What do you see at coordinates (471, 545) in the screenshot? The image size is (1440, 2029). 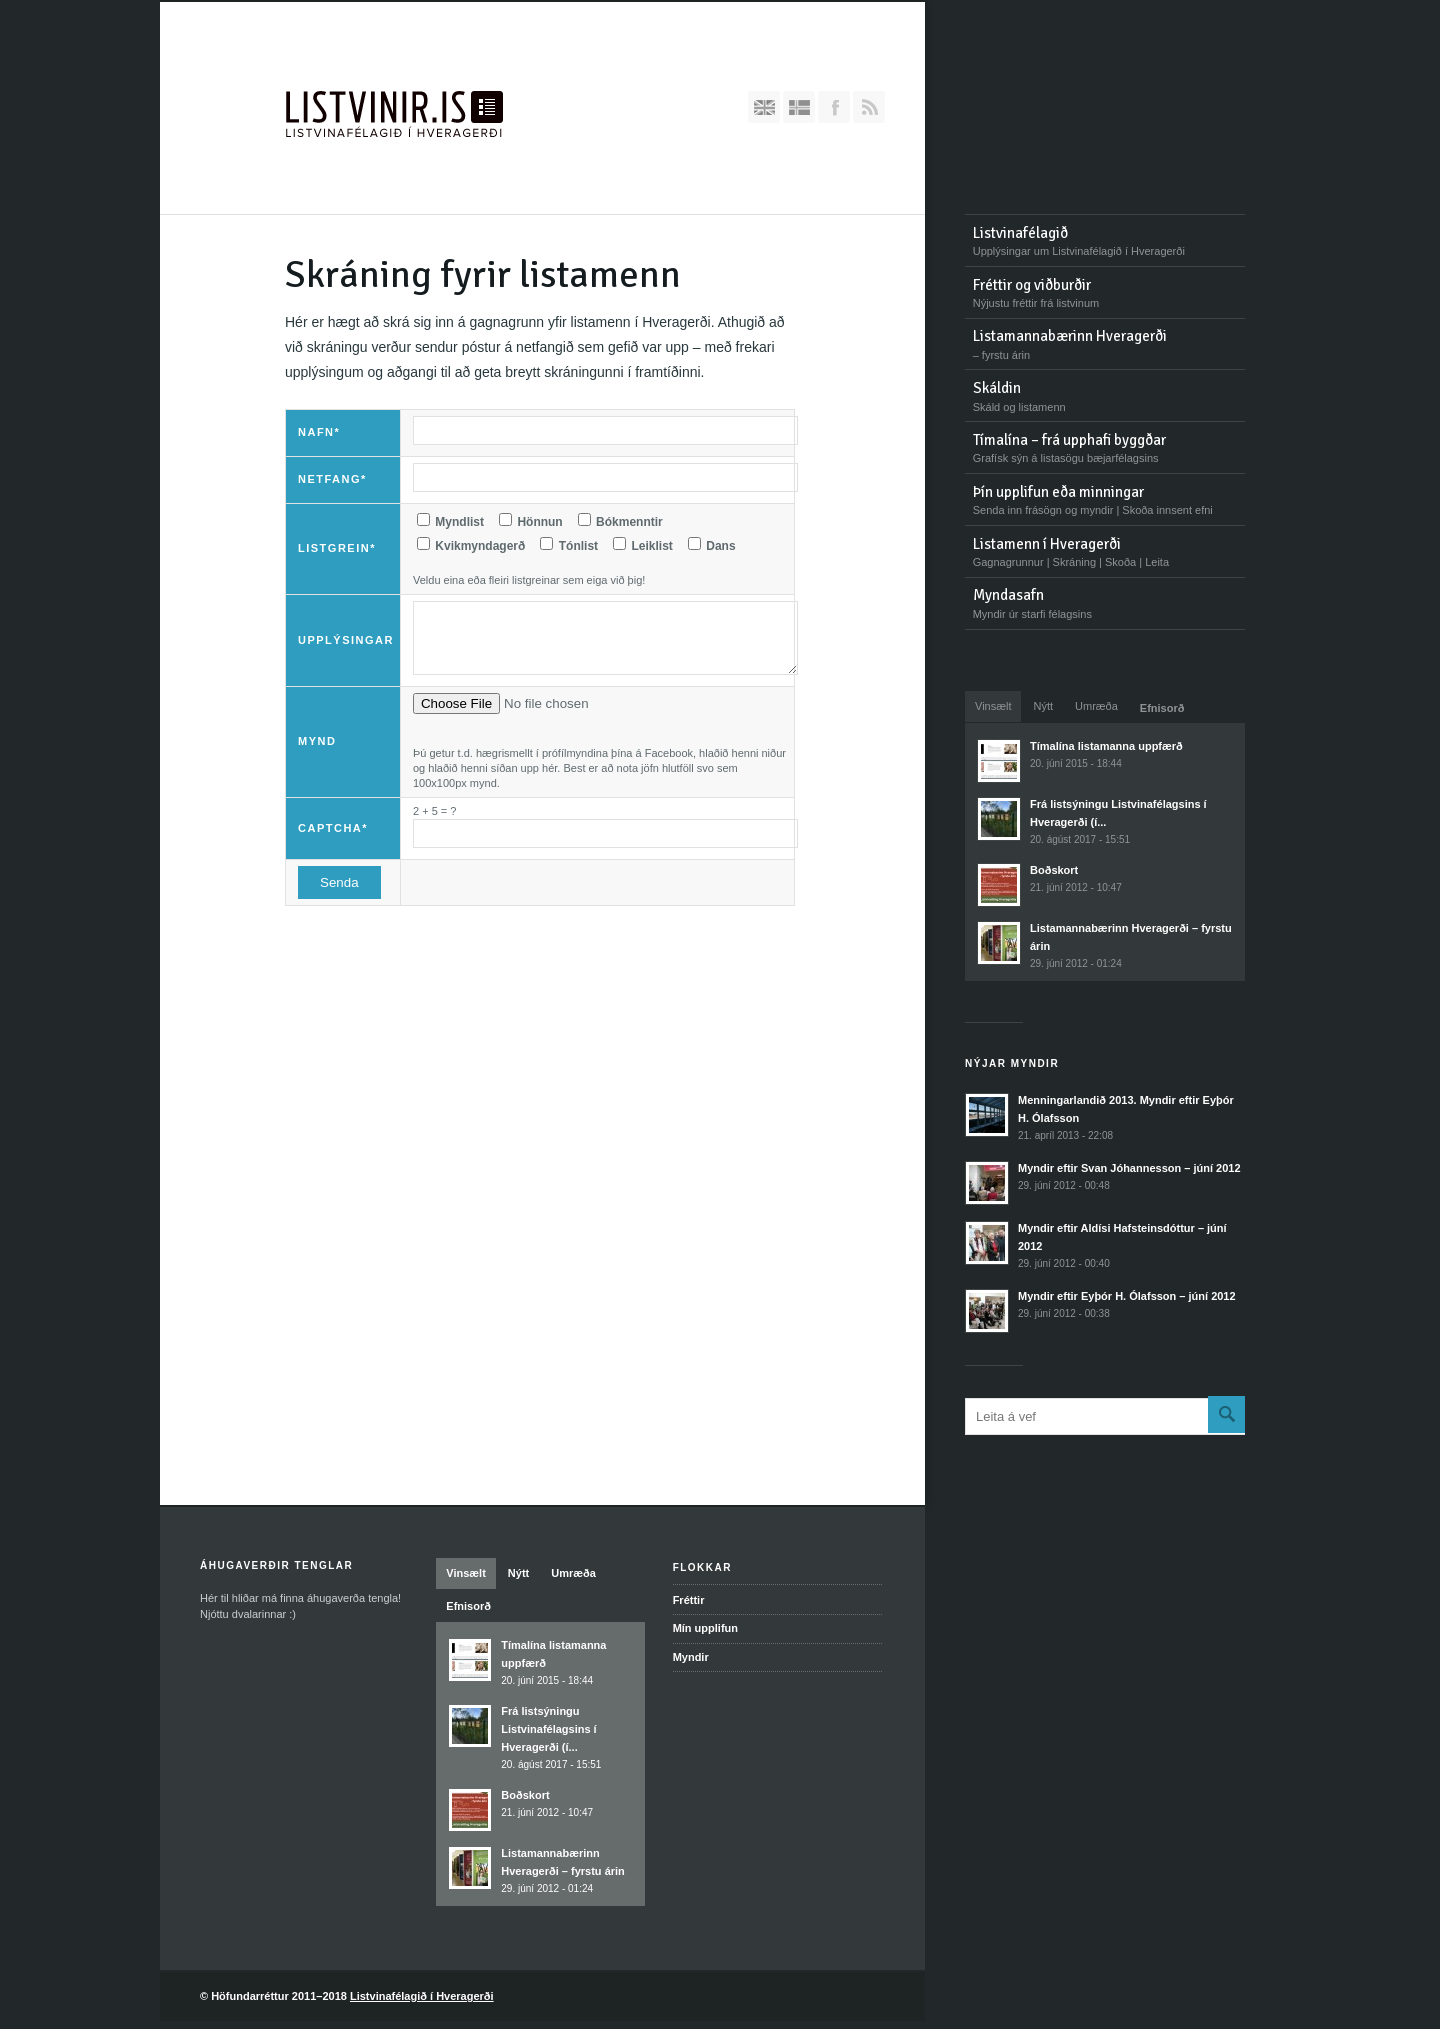 I see `Kvikmyndagerð` at bounding box center [471, 545].